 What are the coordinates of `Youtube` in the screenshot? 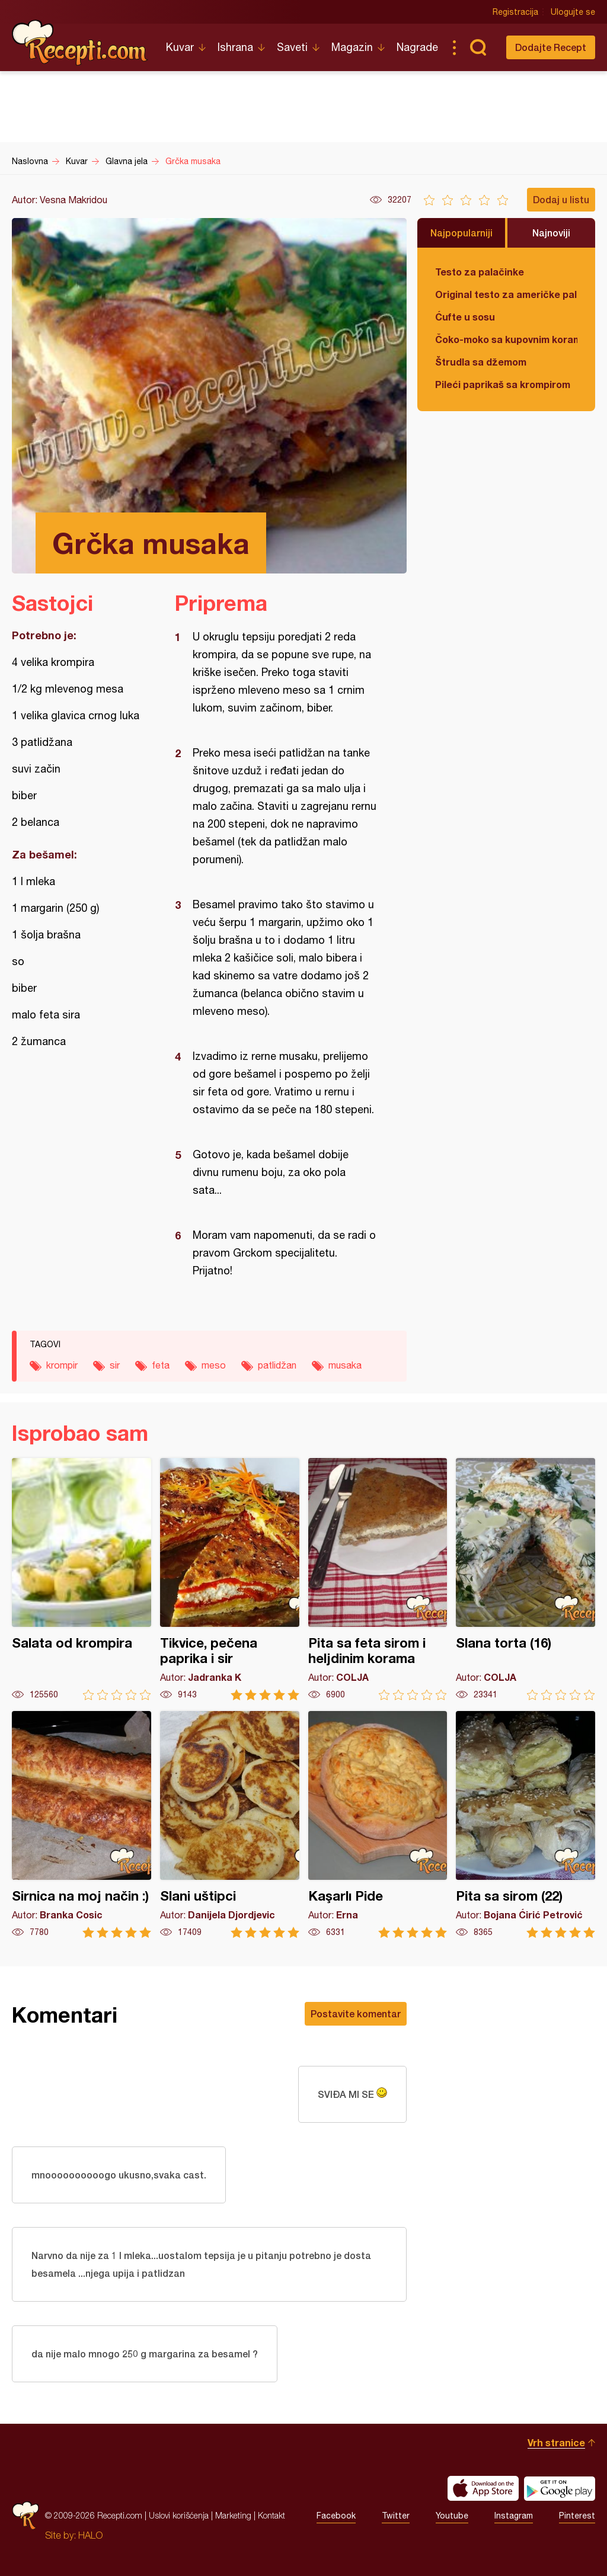 It's located at (452, 2515).